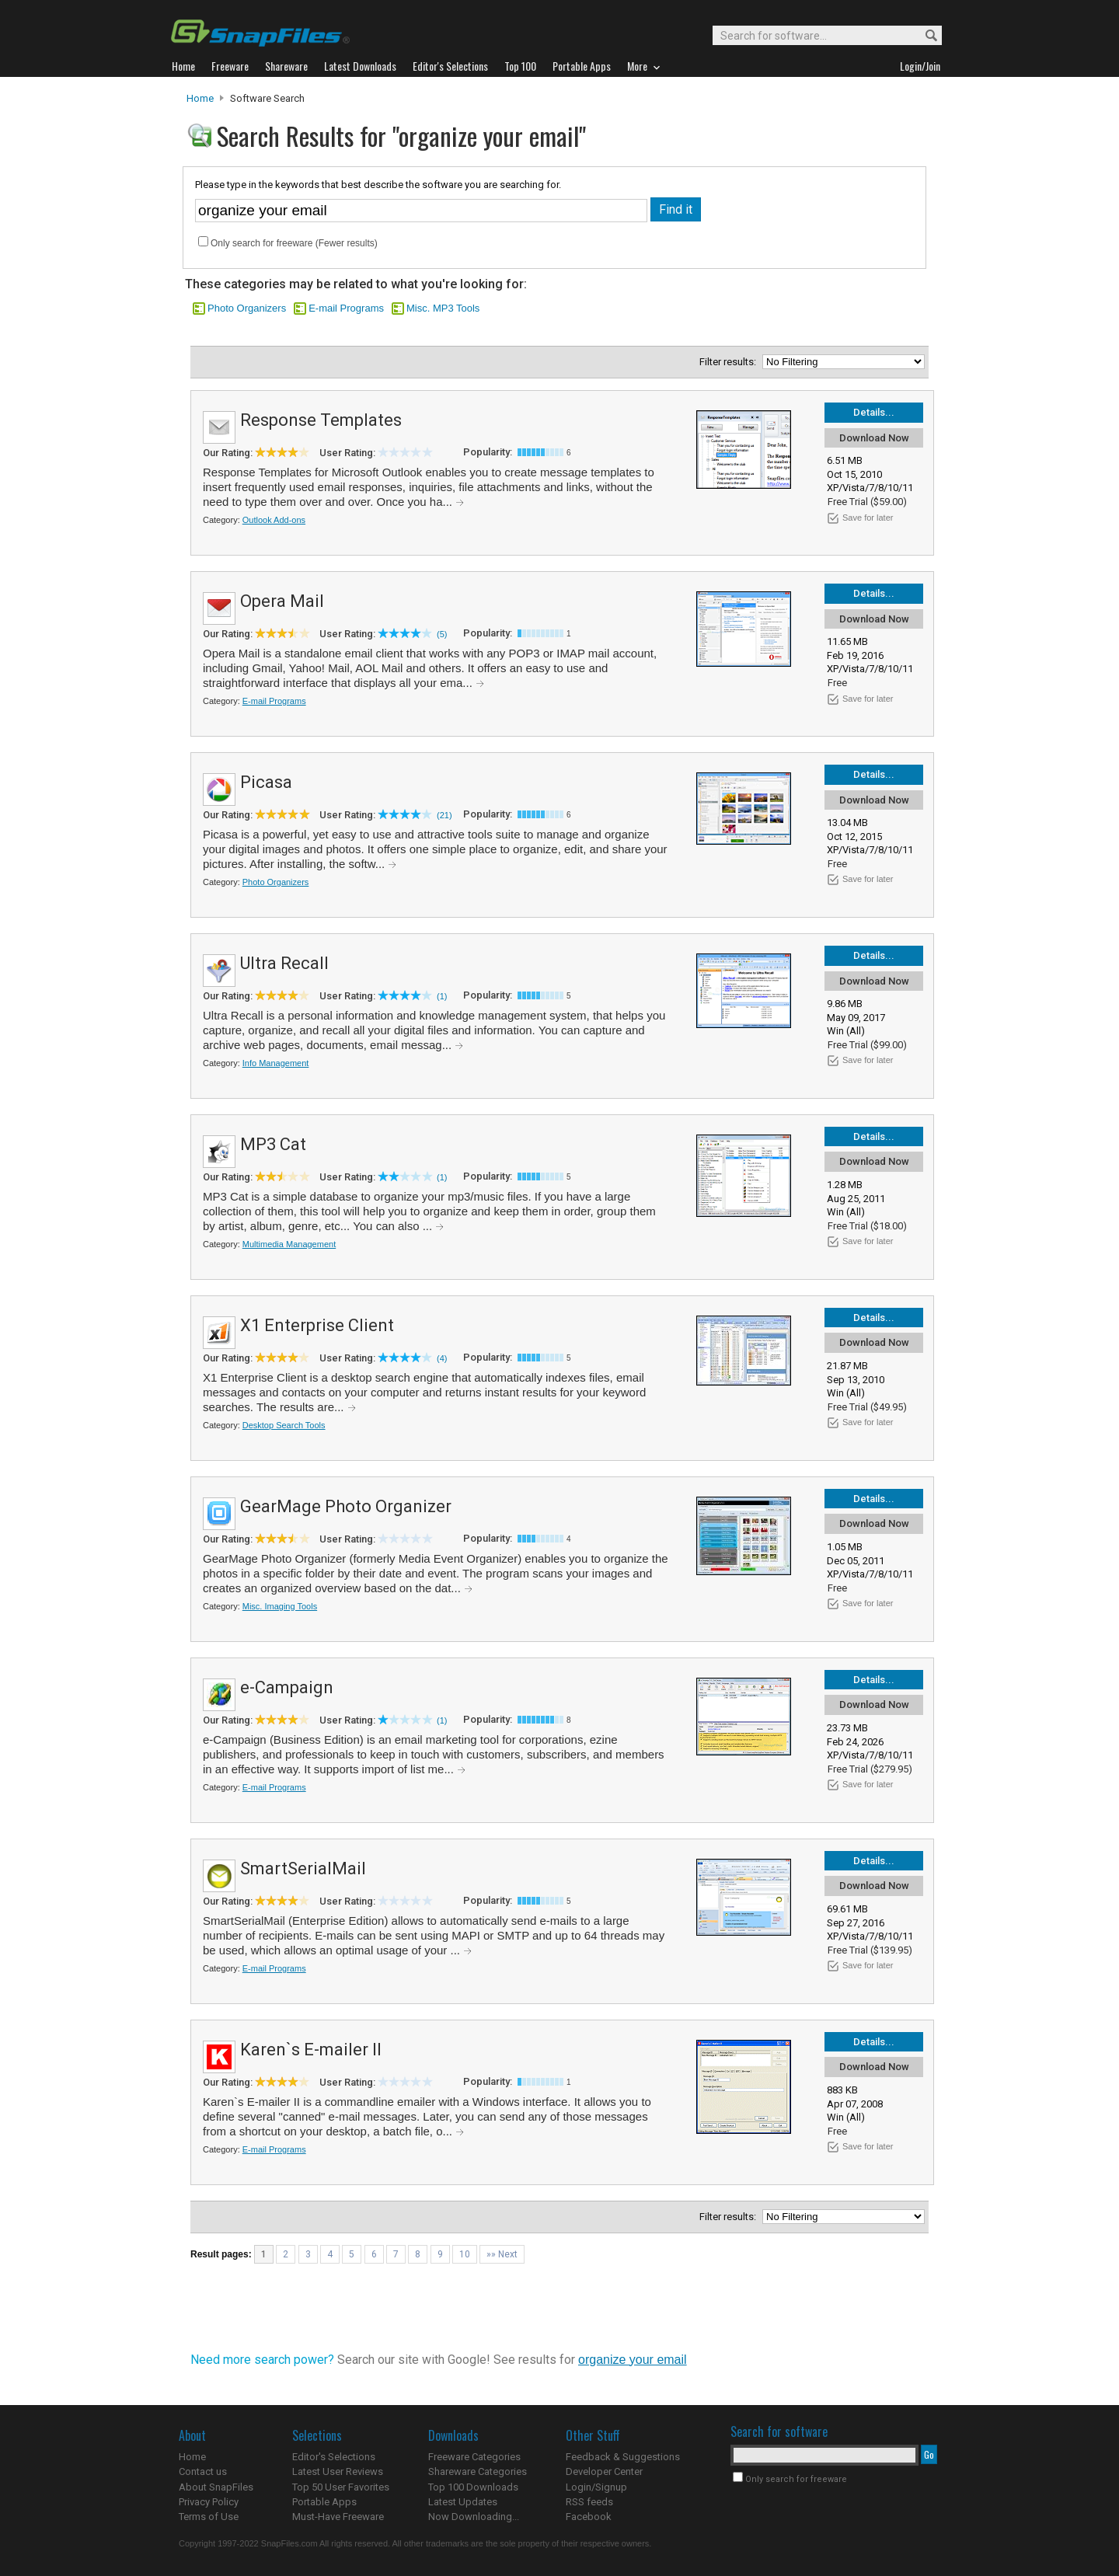 This screenshot has height=2576, width=1119. What do you see at coordinates (275, 1063) in the screenshot?
I see `Info Management` at bounding box center [275, 1063].